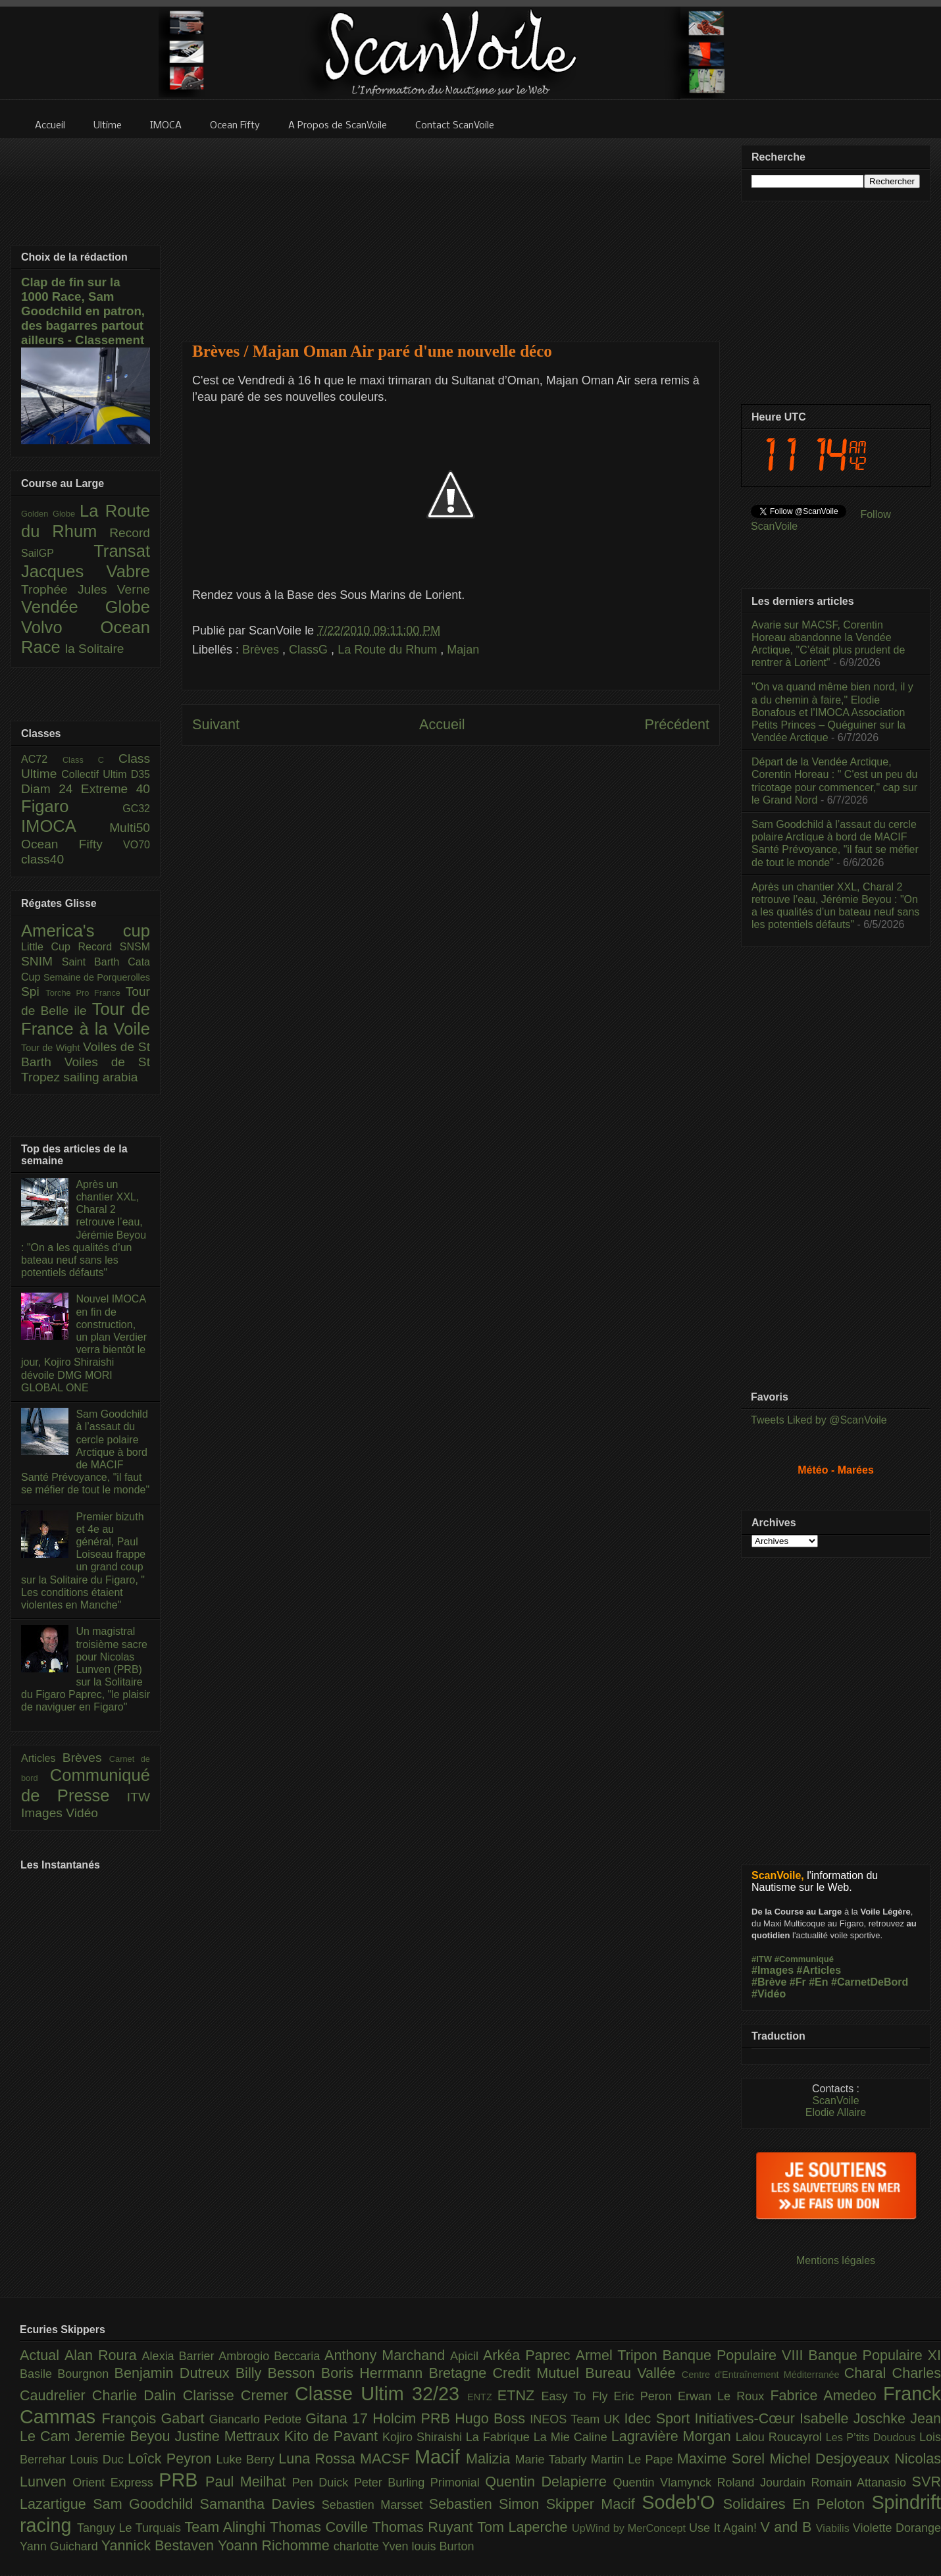 This screenshot has width=941, height=2576. I want to click on Jeremie Beyou, so click(124, 2436).